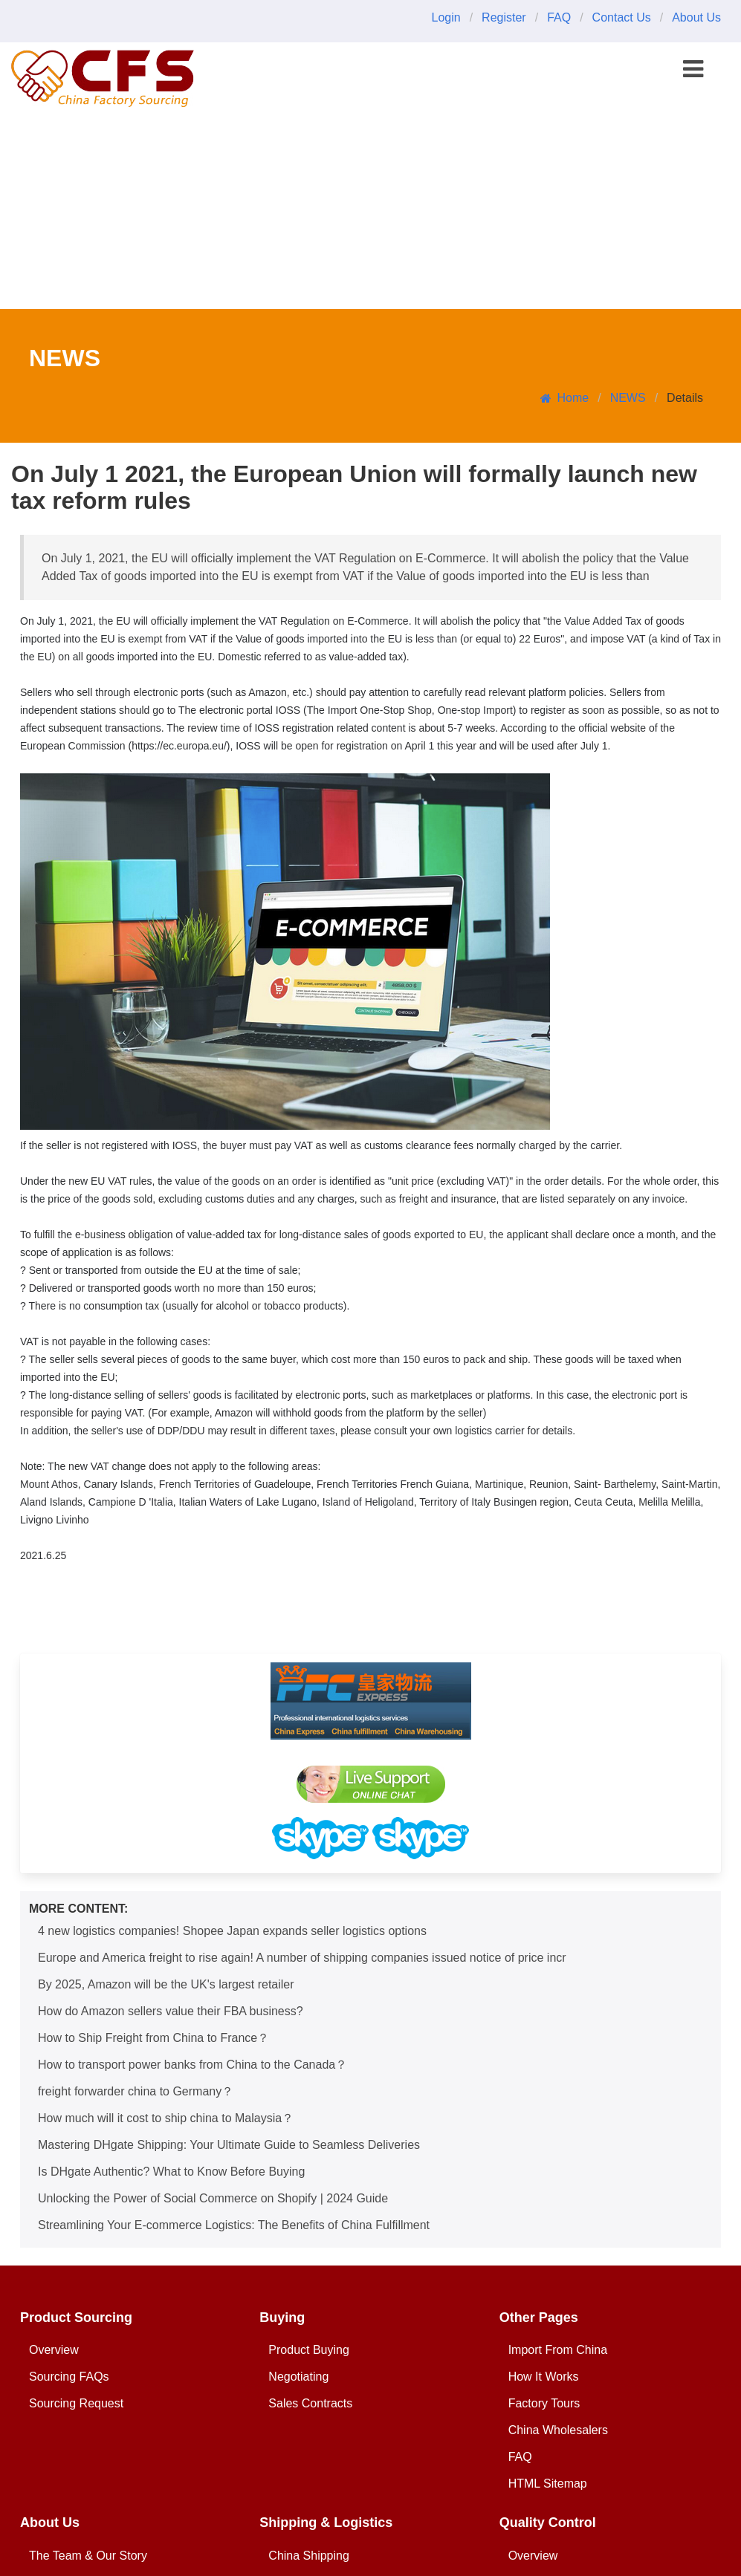 The height and width of the screenshot is (2576, 741). What do you see at coordinates (54, 2350) in the screenshot?
I see `Overview` at bounding box center [54, 2350].